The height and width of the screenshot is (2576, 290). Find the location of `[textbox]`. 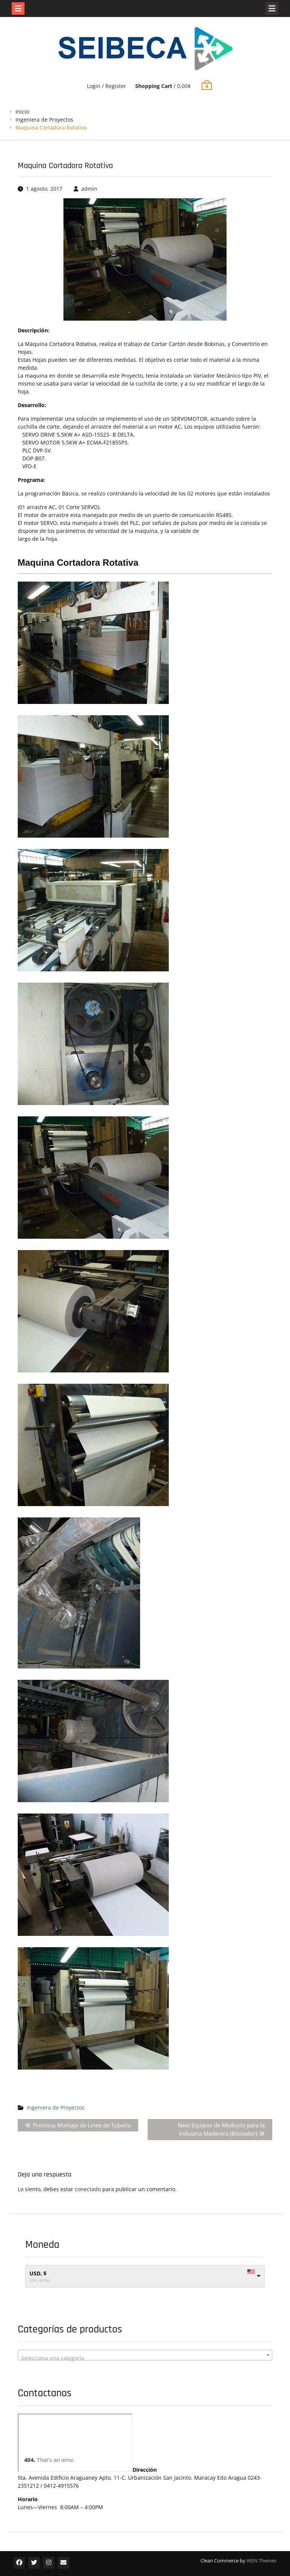

[textbox] is located at coordinates (145, 2358).